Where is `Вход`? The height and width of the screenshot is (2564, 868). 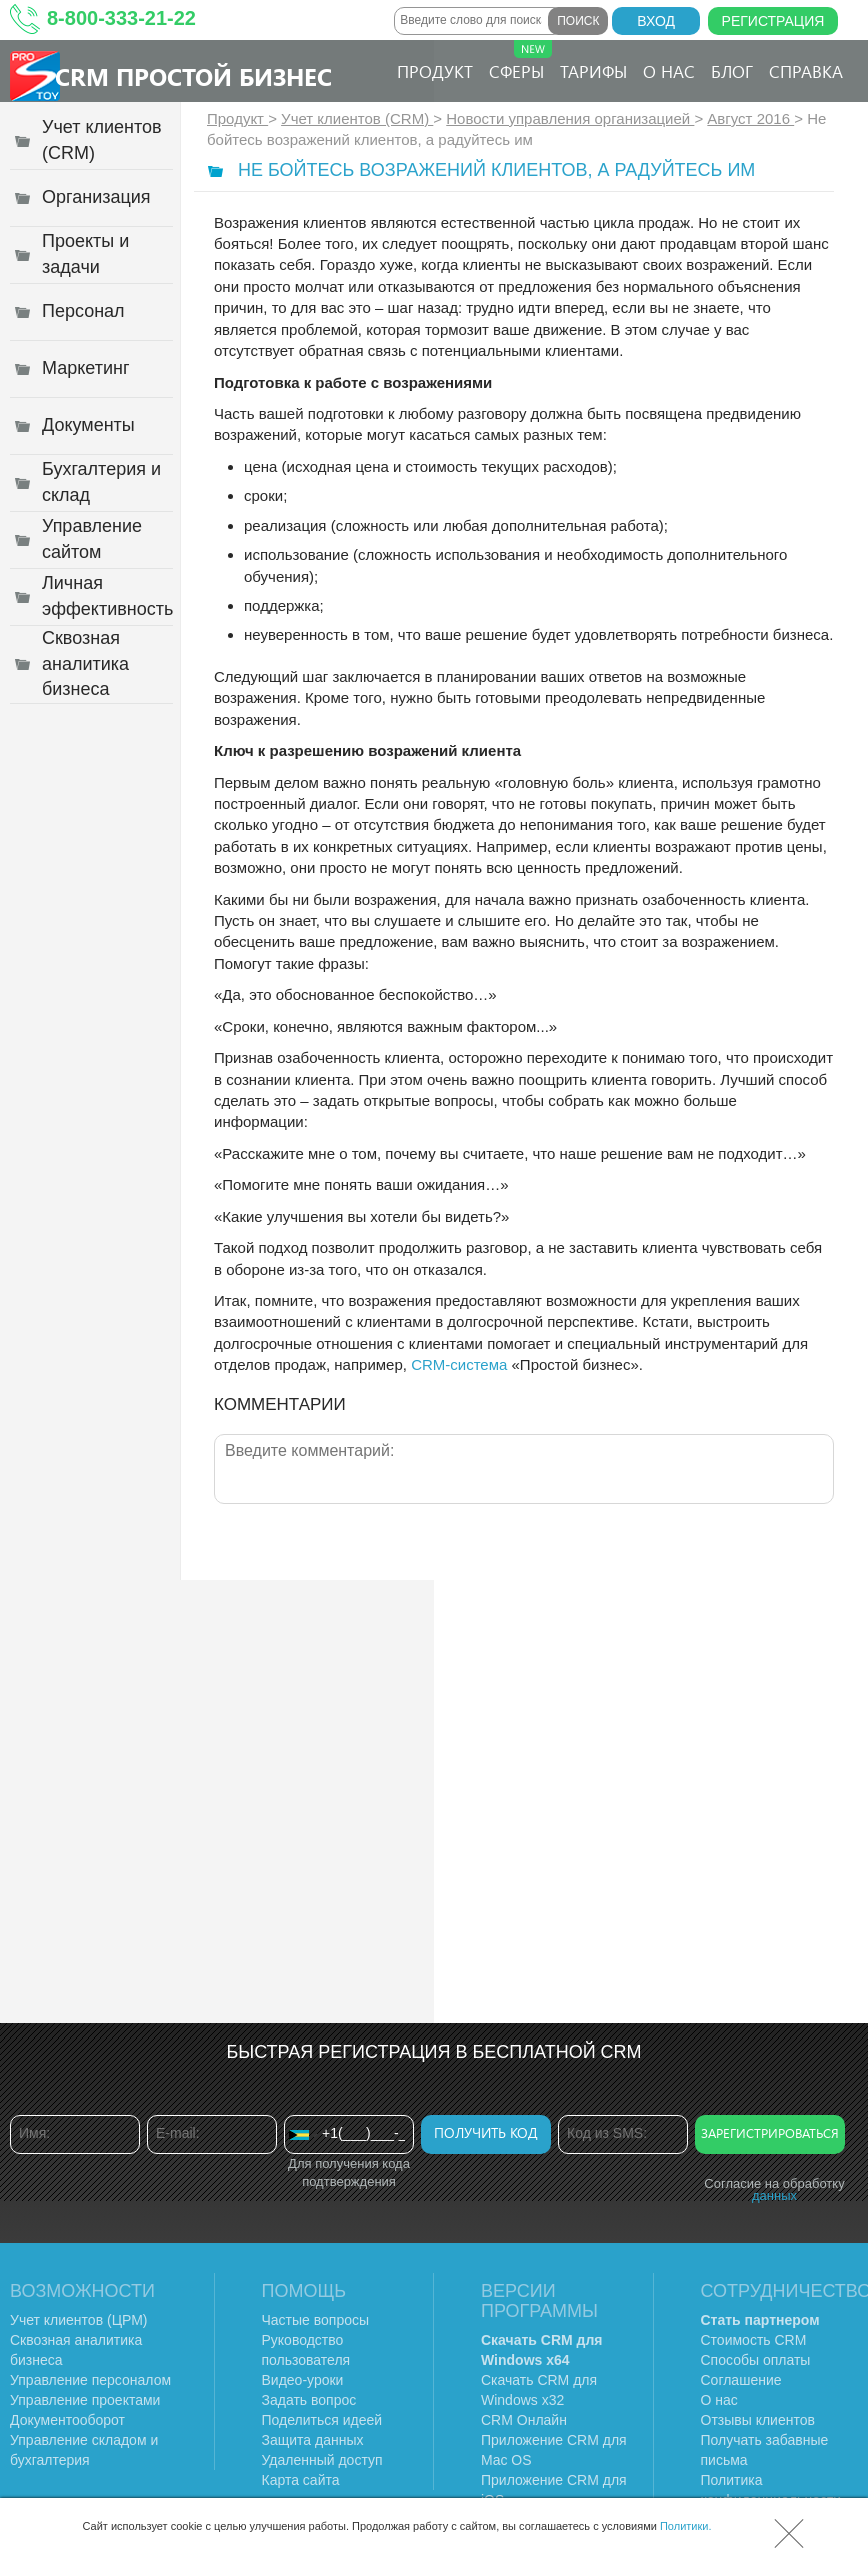
Вход is located at coordinates (656, 21).